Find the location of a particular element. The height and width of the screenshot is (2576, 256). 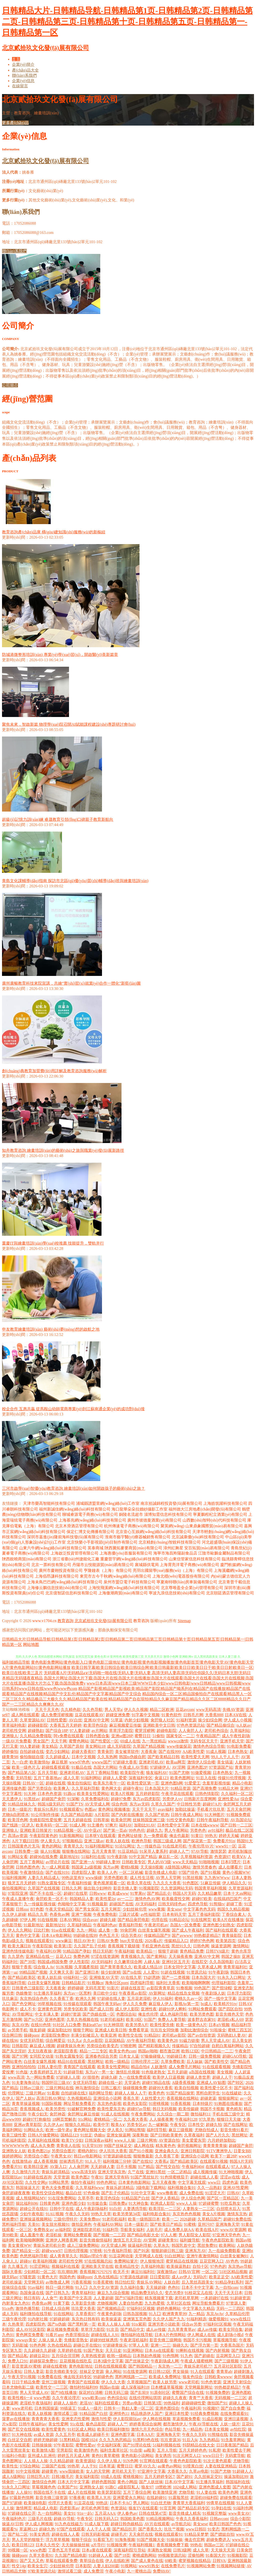

婷婷天天喊 is located at coordinates (229, 1835).